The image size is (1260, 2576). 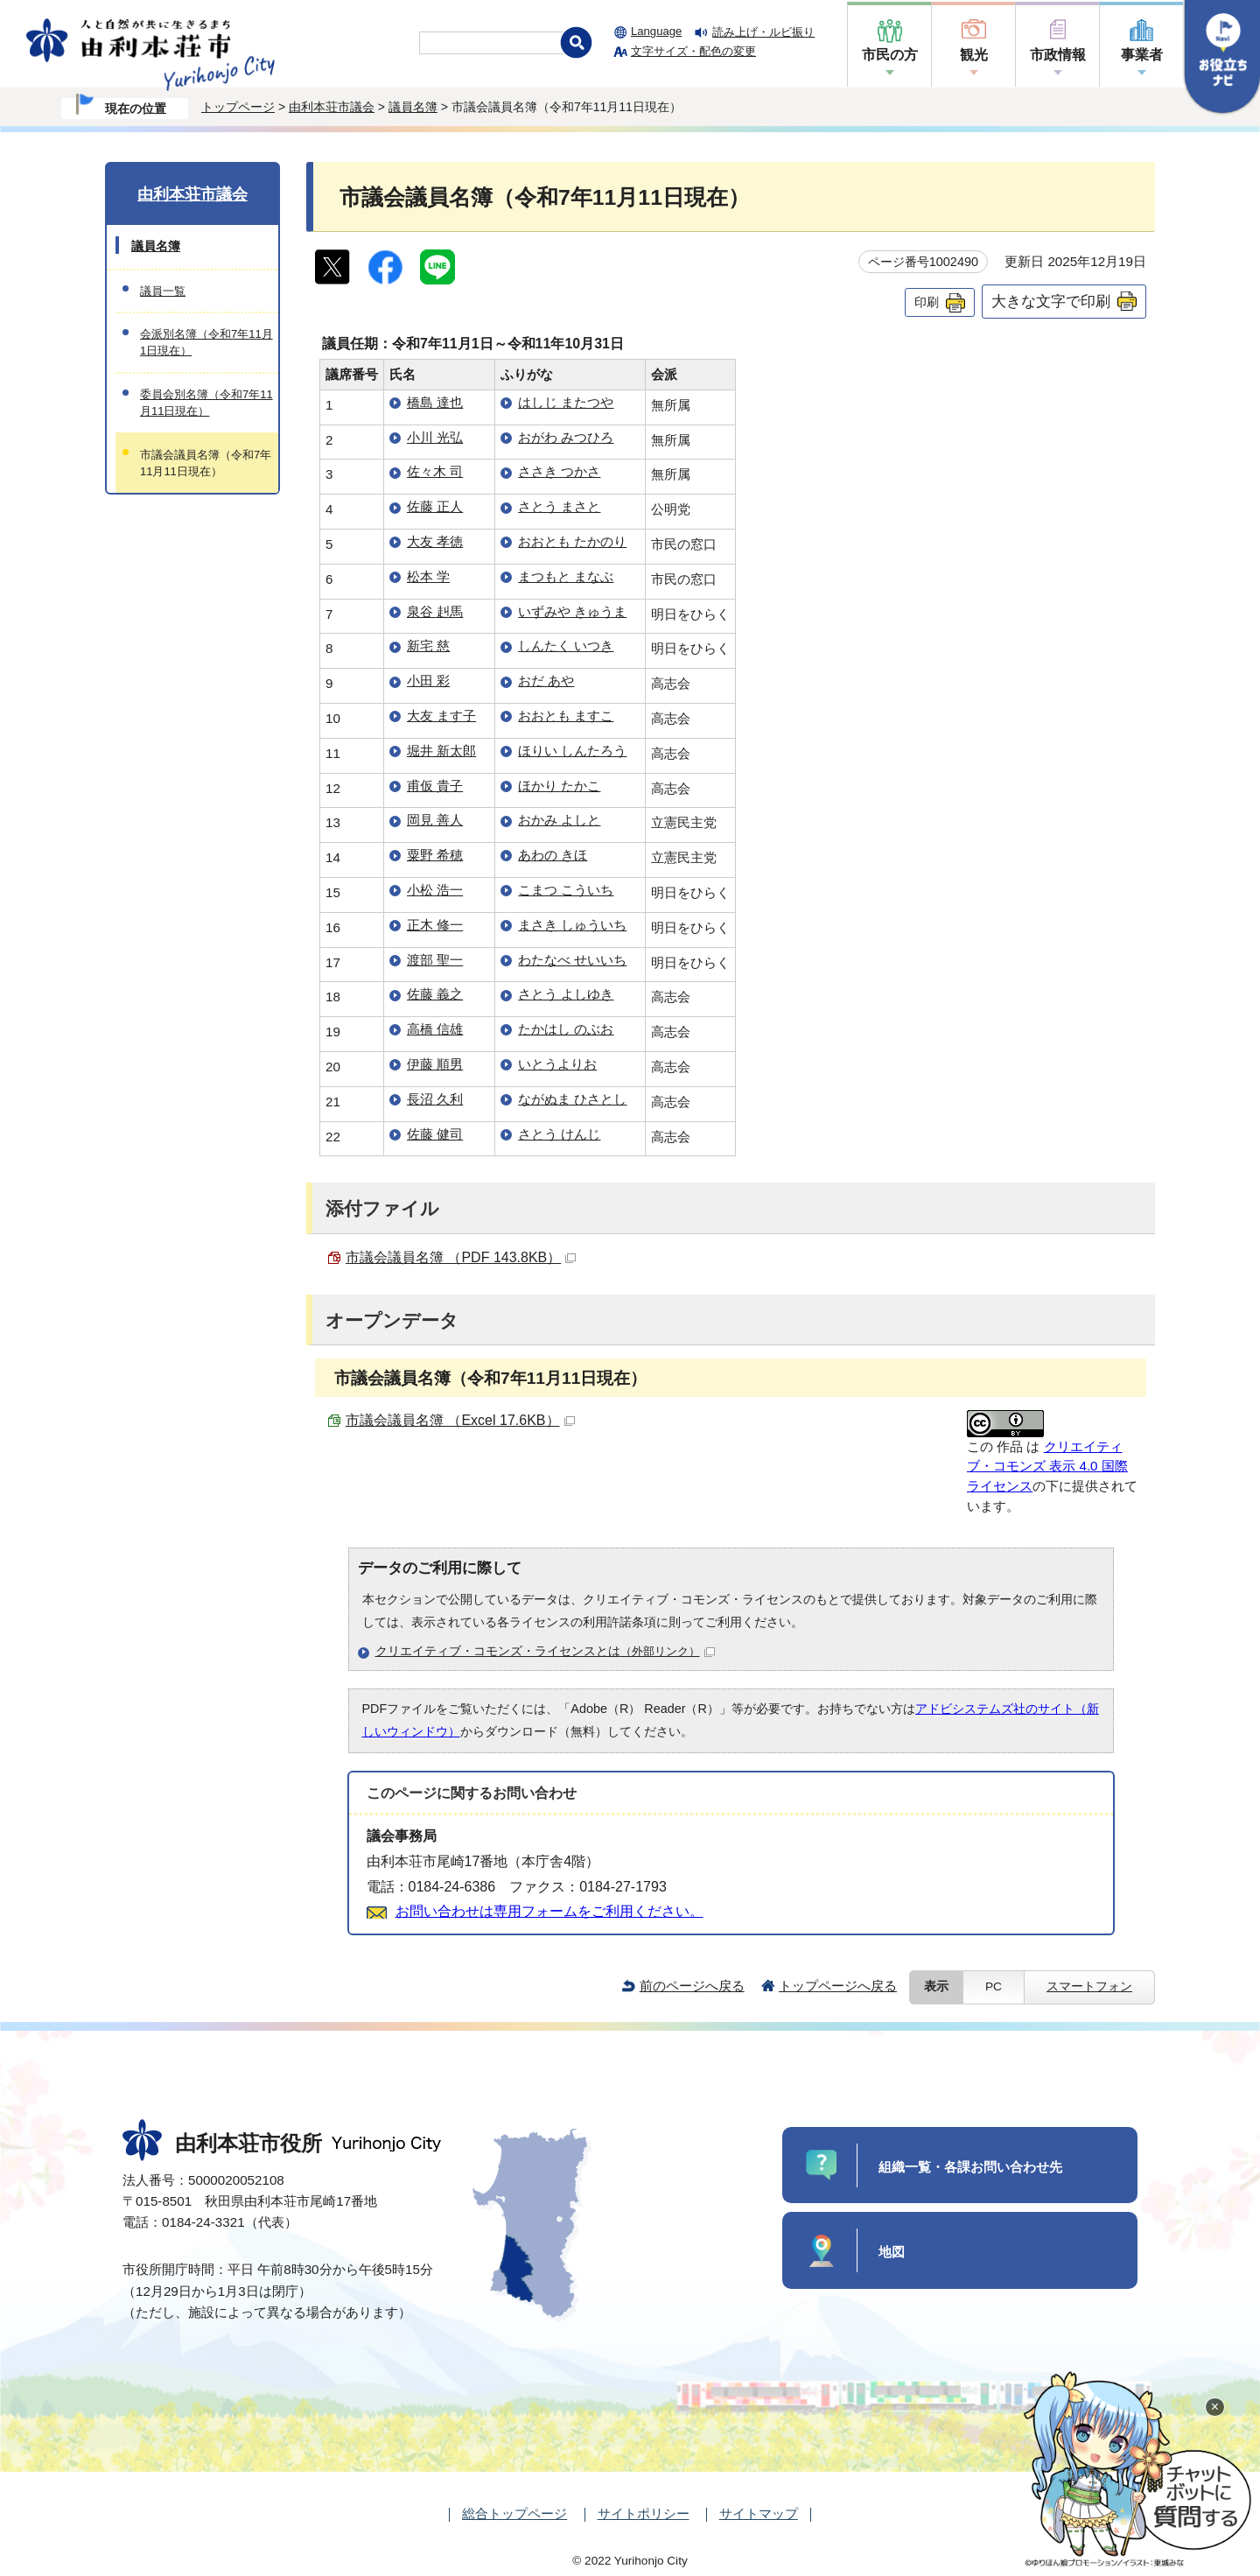 What do you see at coordinates (461, 1257) in the screenshot?
I see `市議会議員名簿 （PDF 143.8KB）` at bounding box center [461, 1257].